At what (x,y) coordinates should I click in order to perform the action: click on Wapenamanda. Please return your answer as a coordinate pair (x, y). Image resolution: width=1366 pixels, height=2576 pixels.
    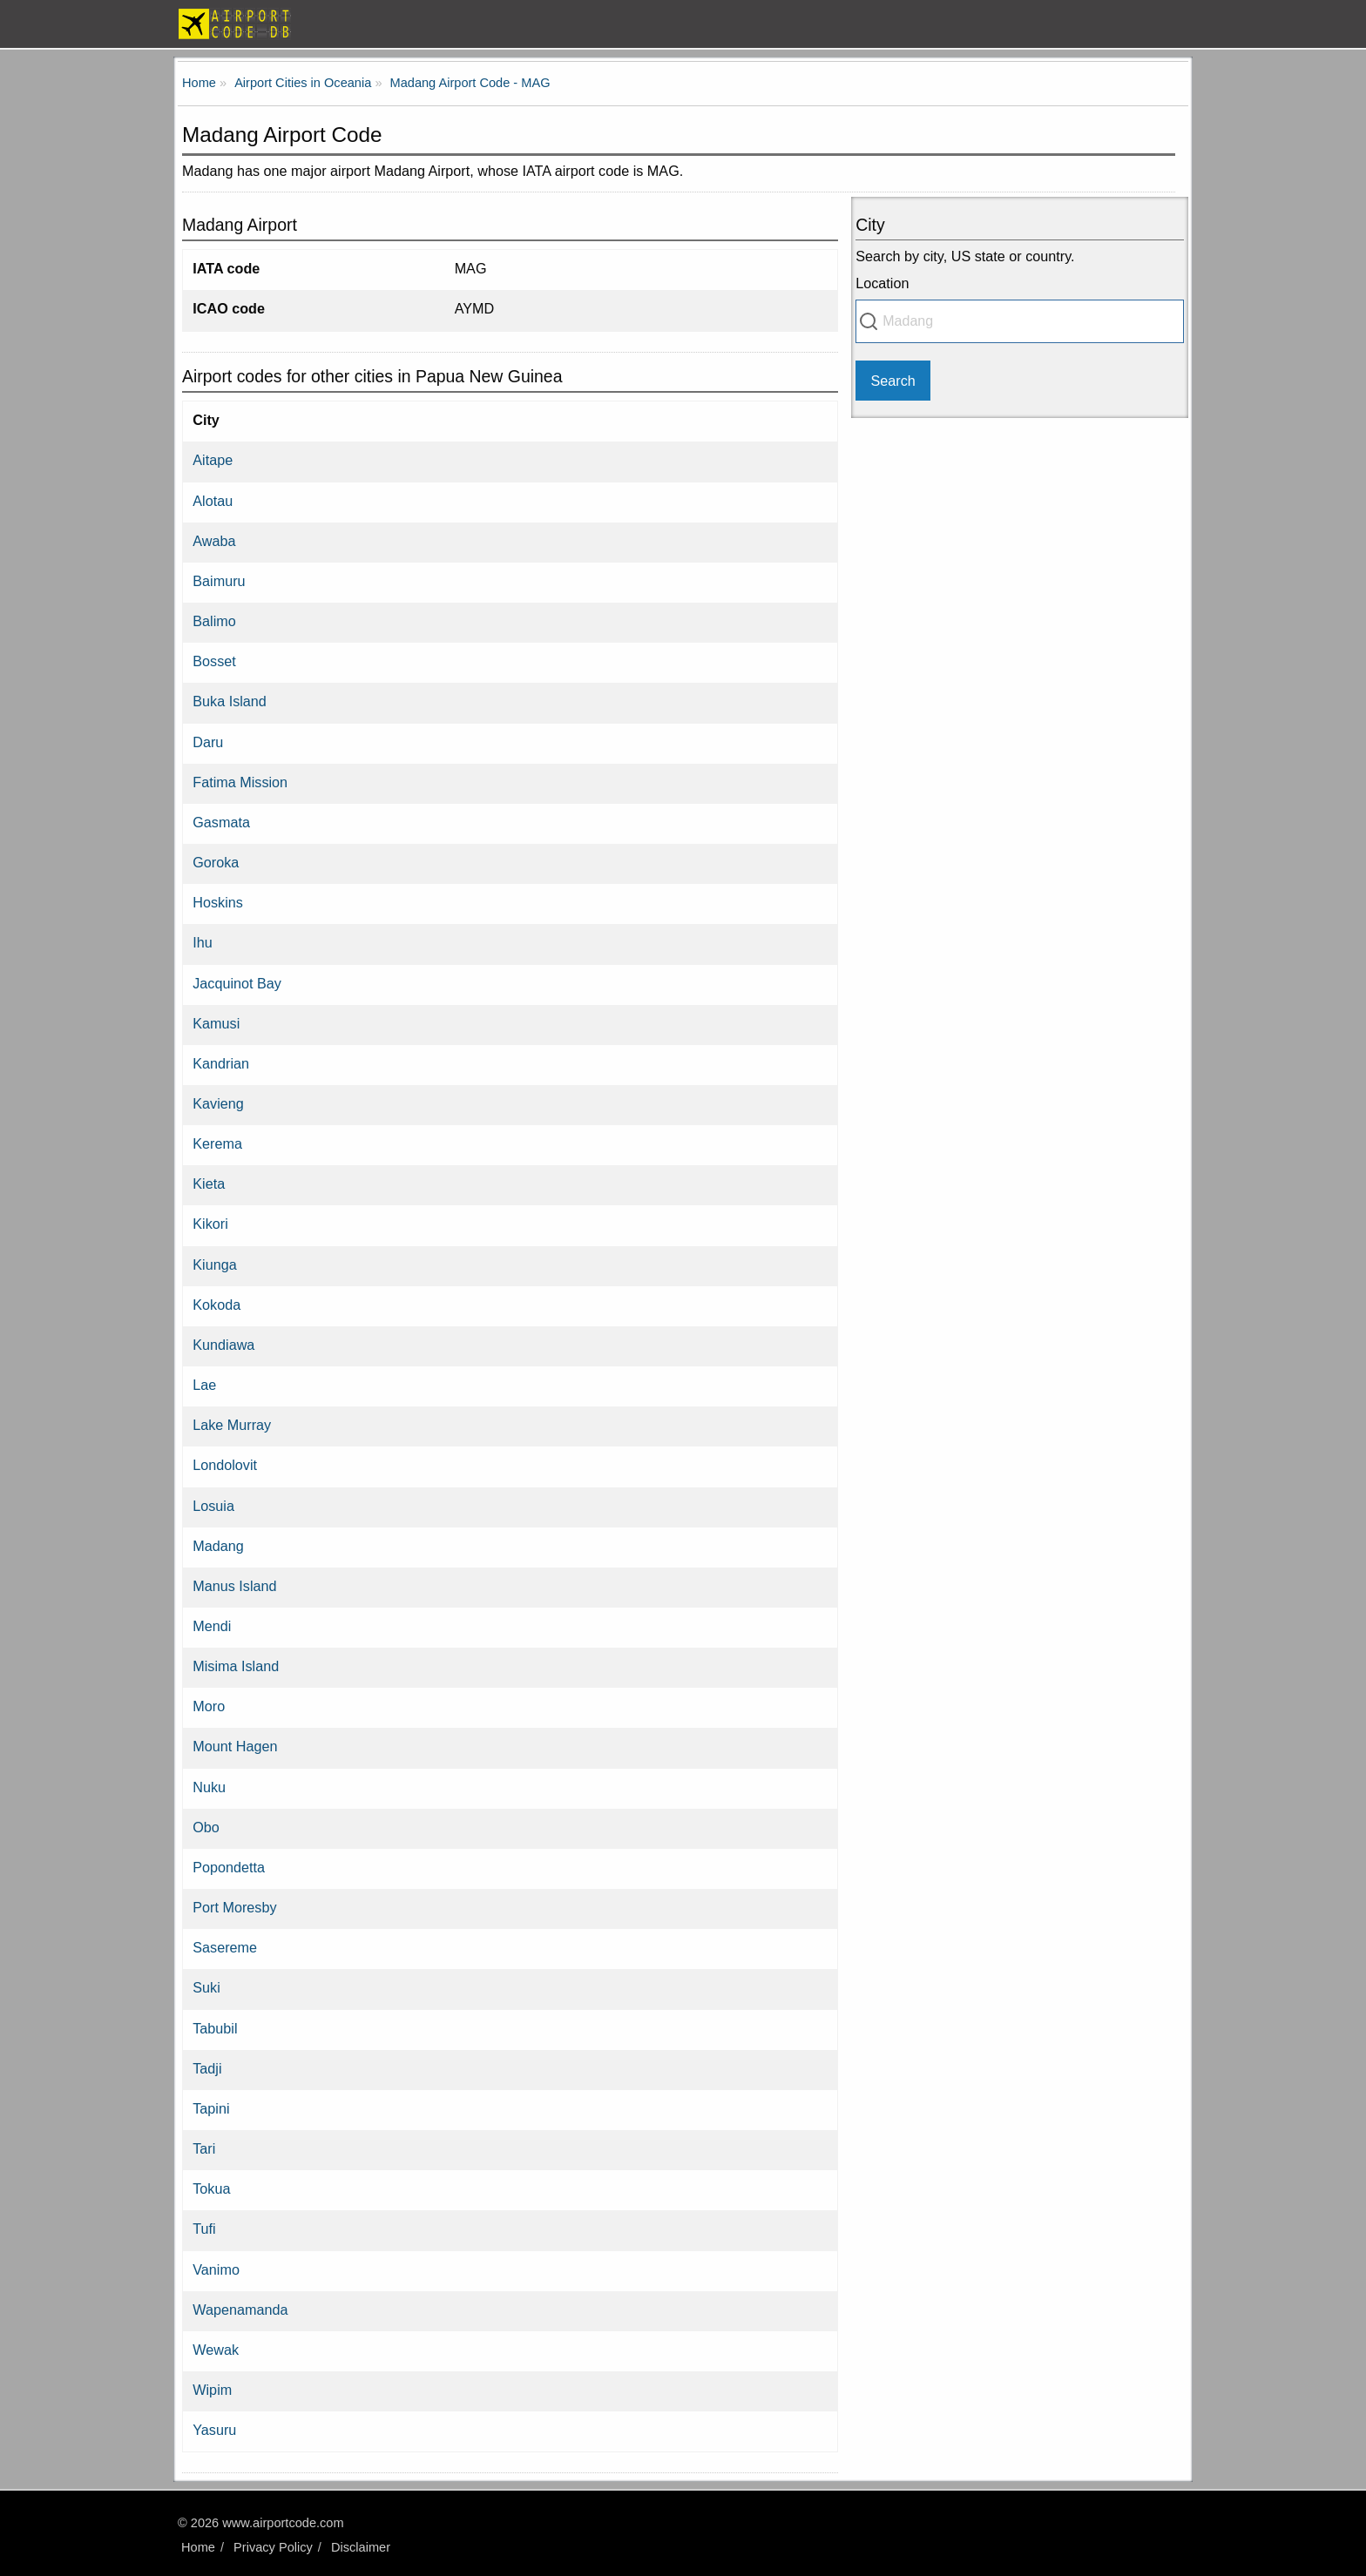
    Looking at the image, I should click on (240, 2309).